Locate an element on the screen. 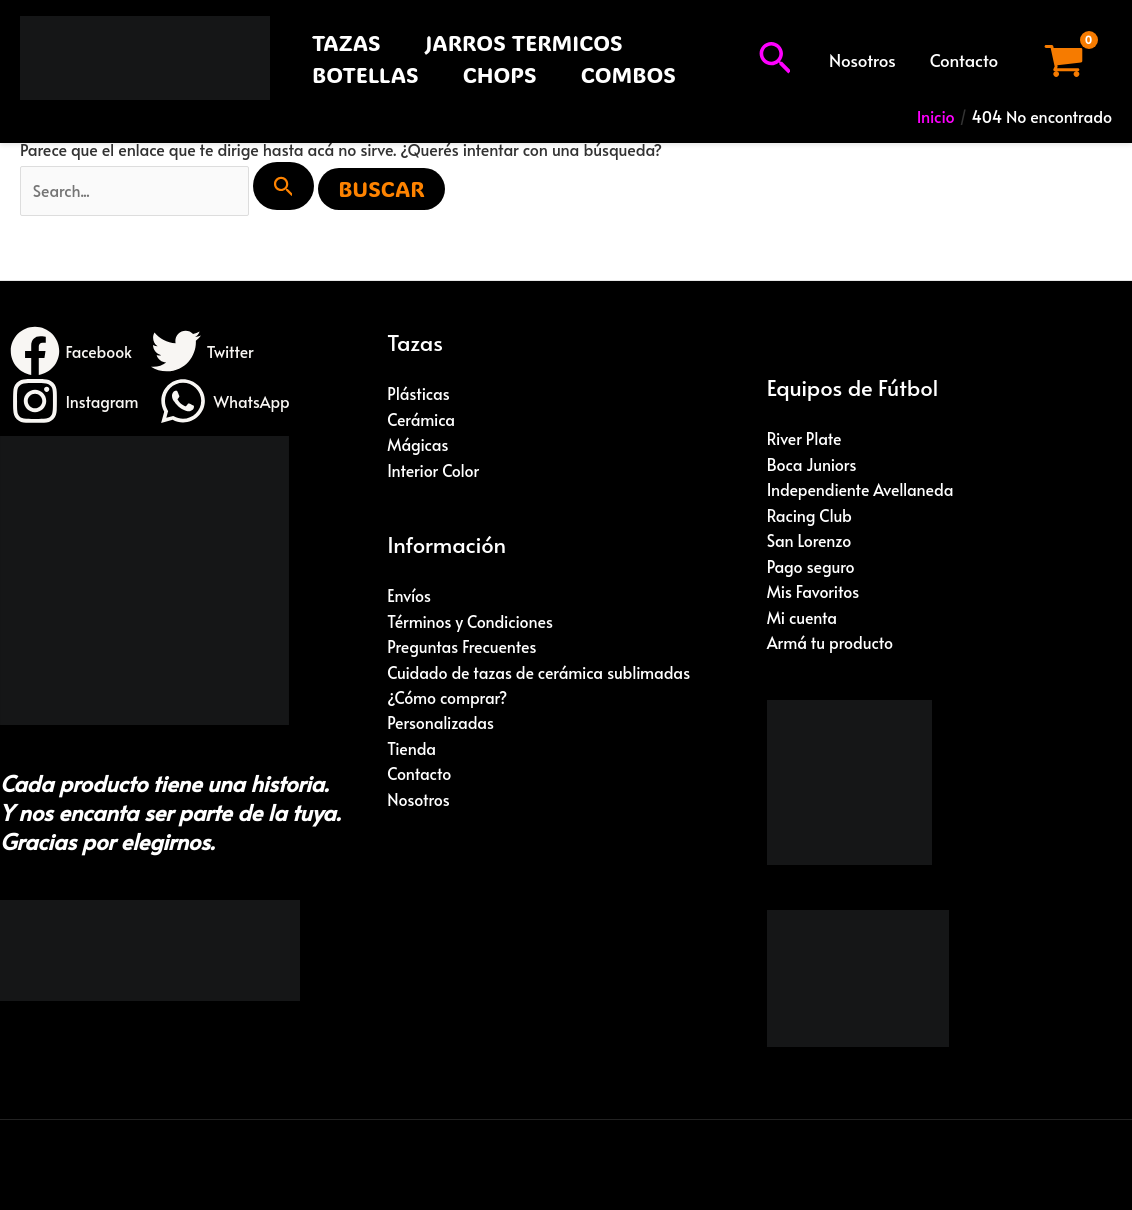 This screenshot has width=1132, height=1210. Racing Club is located at coordinates (810, 516).